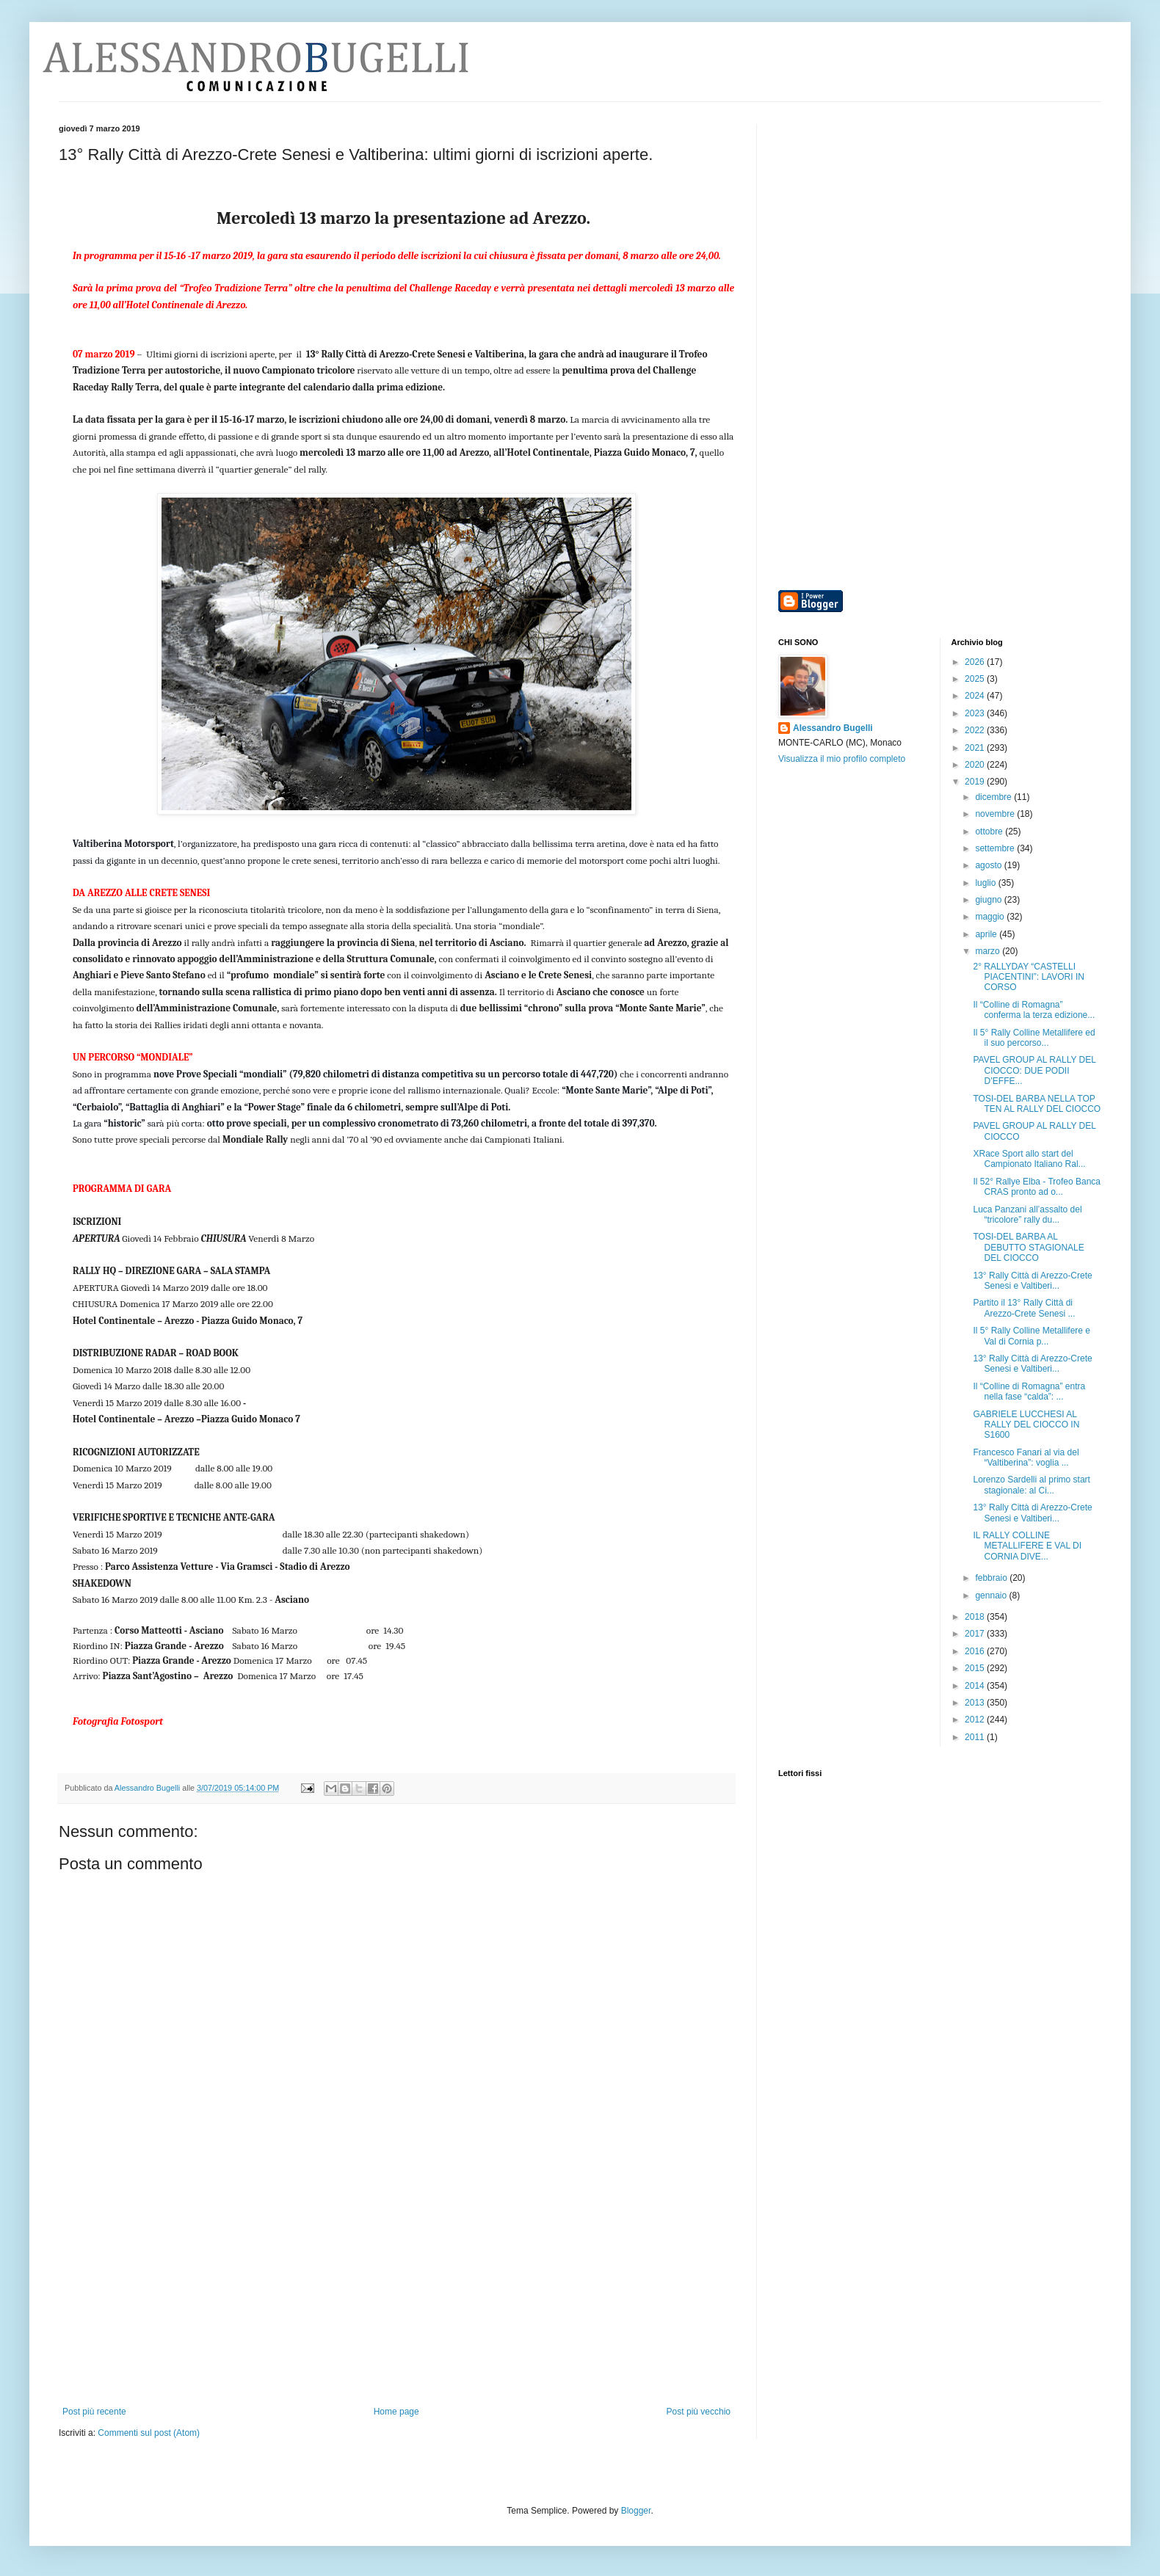 This screenshot has width=1160, height=2576. What do you see at coordinates (1026, 1425) in the screenshot?
I see `GABRIELE LUCCHESI AL RALLY DEL CIOCCO IN S1600` at bounding box center [1026, 1425].